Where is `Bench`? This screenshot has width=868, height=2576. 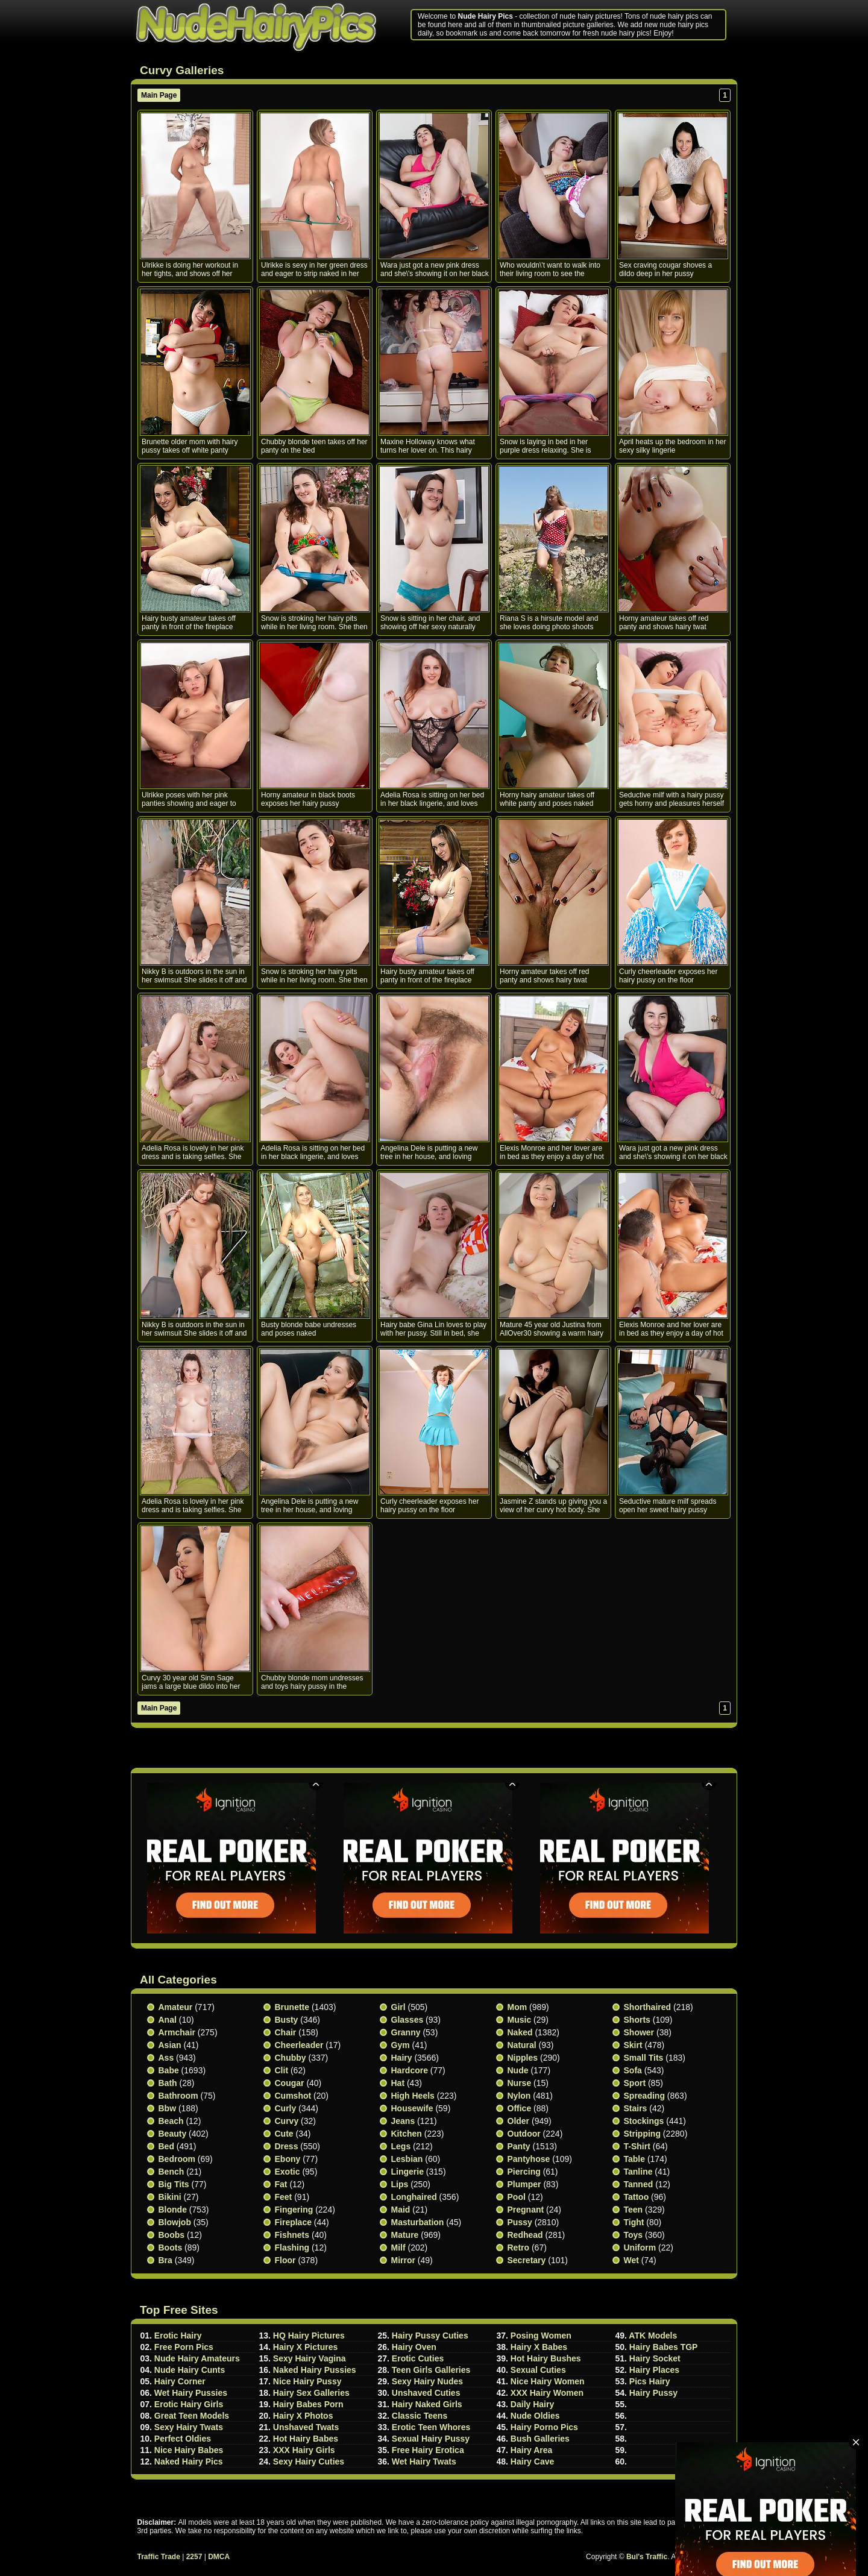 Bench is located at coordinates (171, 2171).